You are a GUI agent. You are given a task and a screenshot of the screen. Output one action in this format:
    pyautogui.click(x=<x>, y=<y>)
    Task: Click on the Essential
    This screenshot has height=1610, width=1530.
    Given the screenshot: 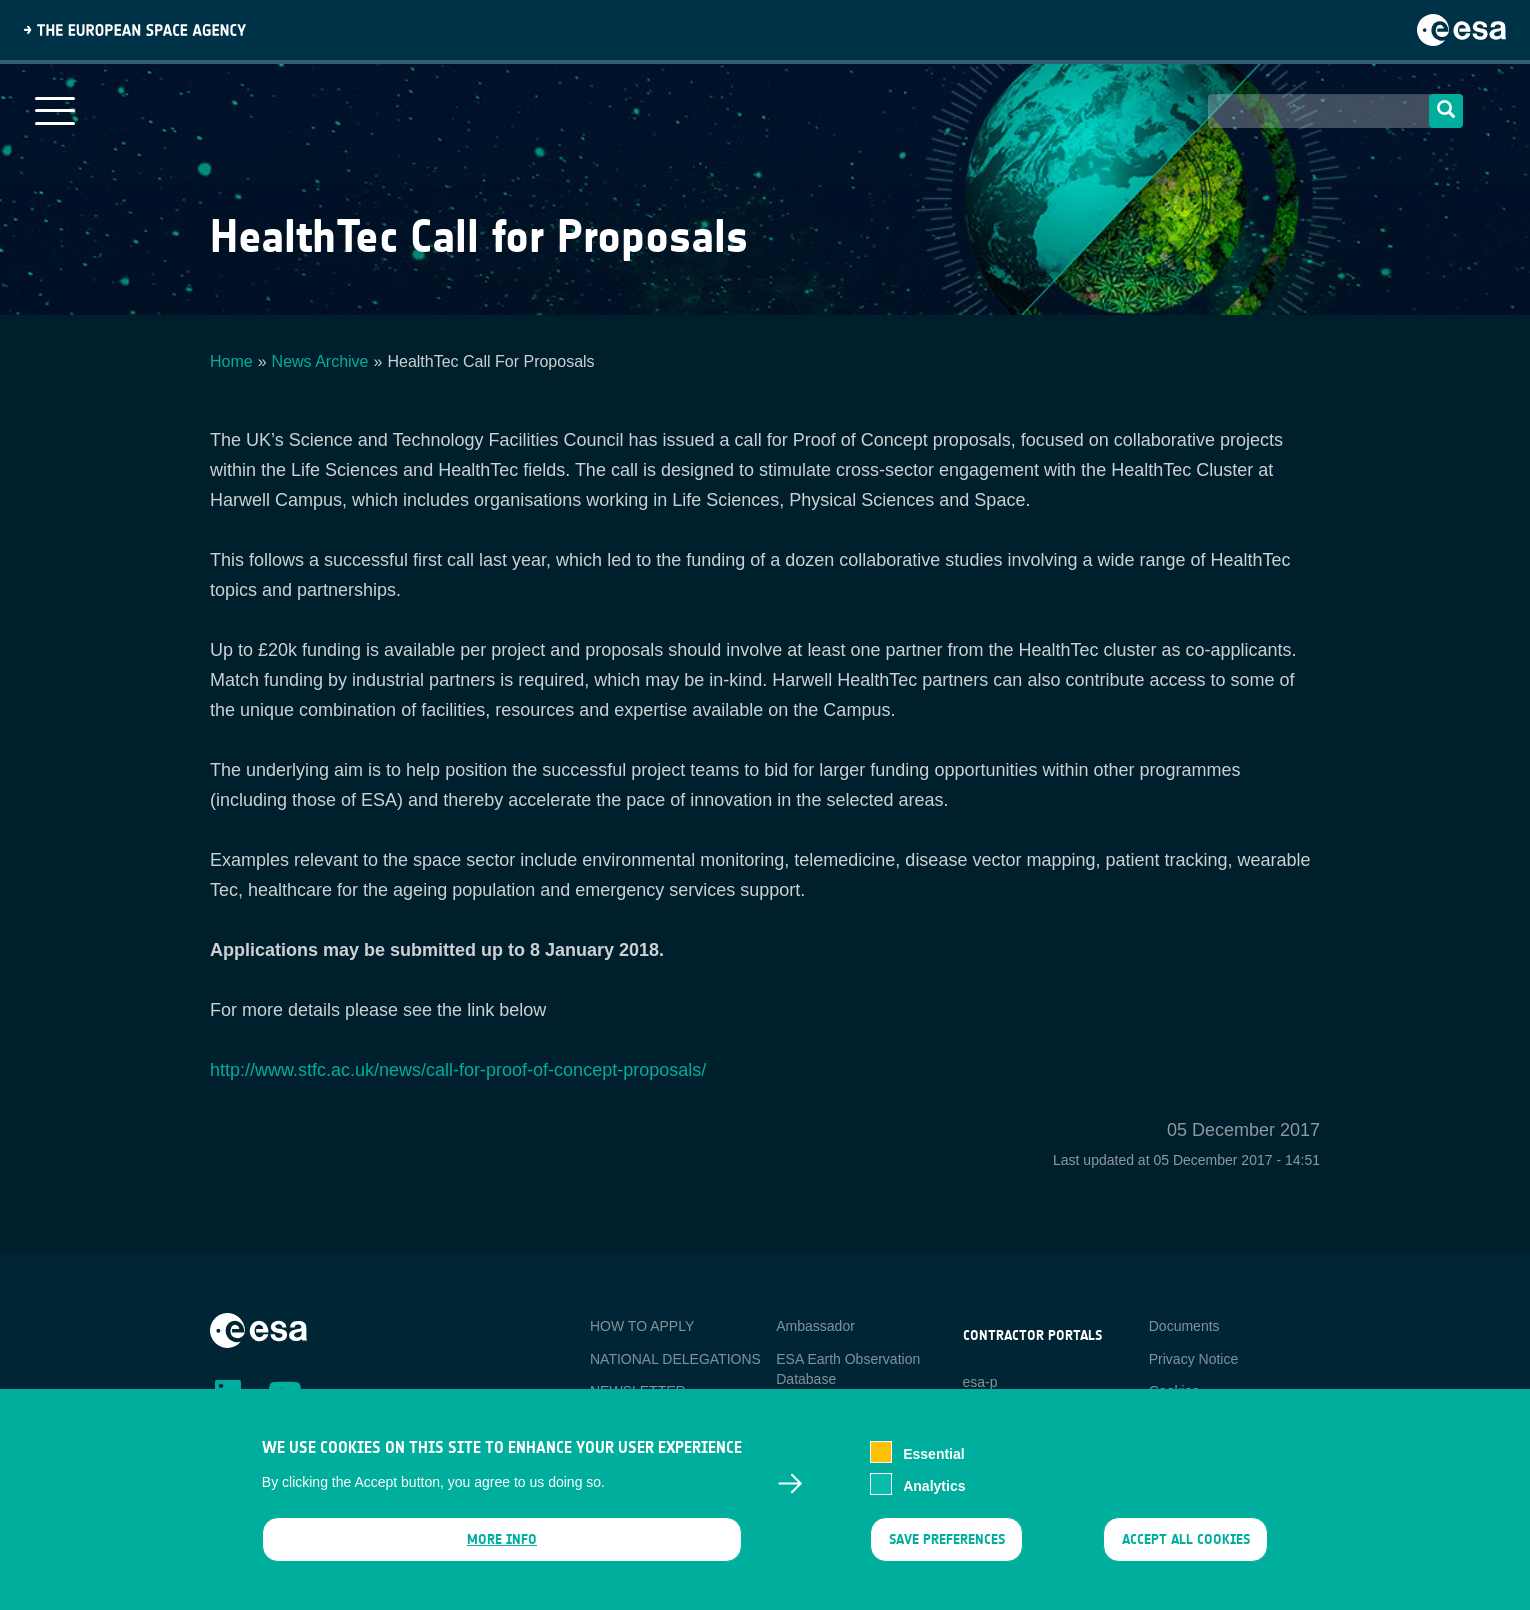 What is the action you would take?
    pyautogui.click(x=933, y=1467)
    